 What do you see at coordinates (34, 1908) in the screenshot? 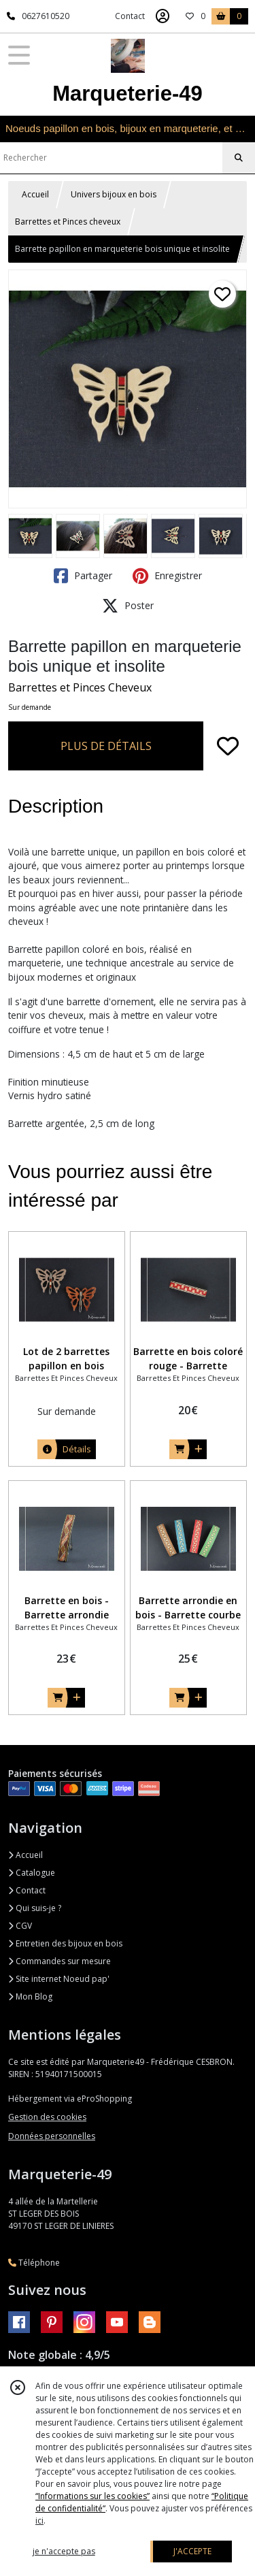
I see `Qui suis-je ?` at bounding box center [34, 1908].